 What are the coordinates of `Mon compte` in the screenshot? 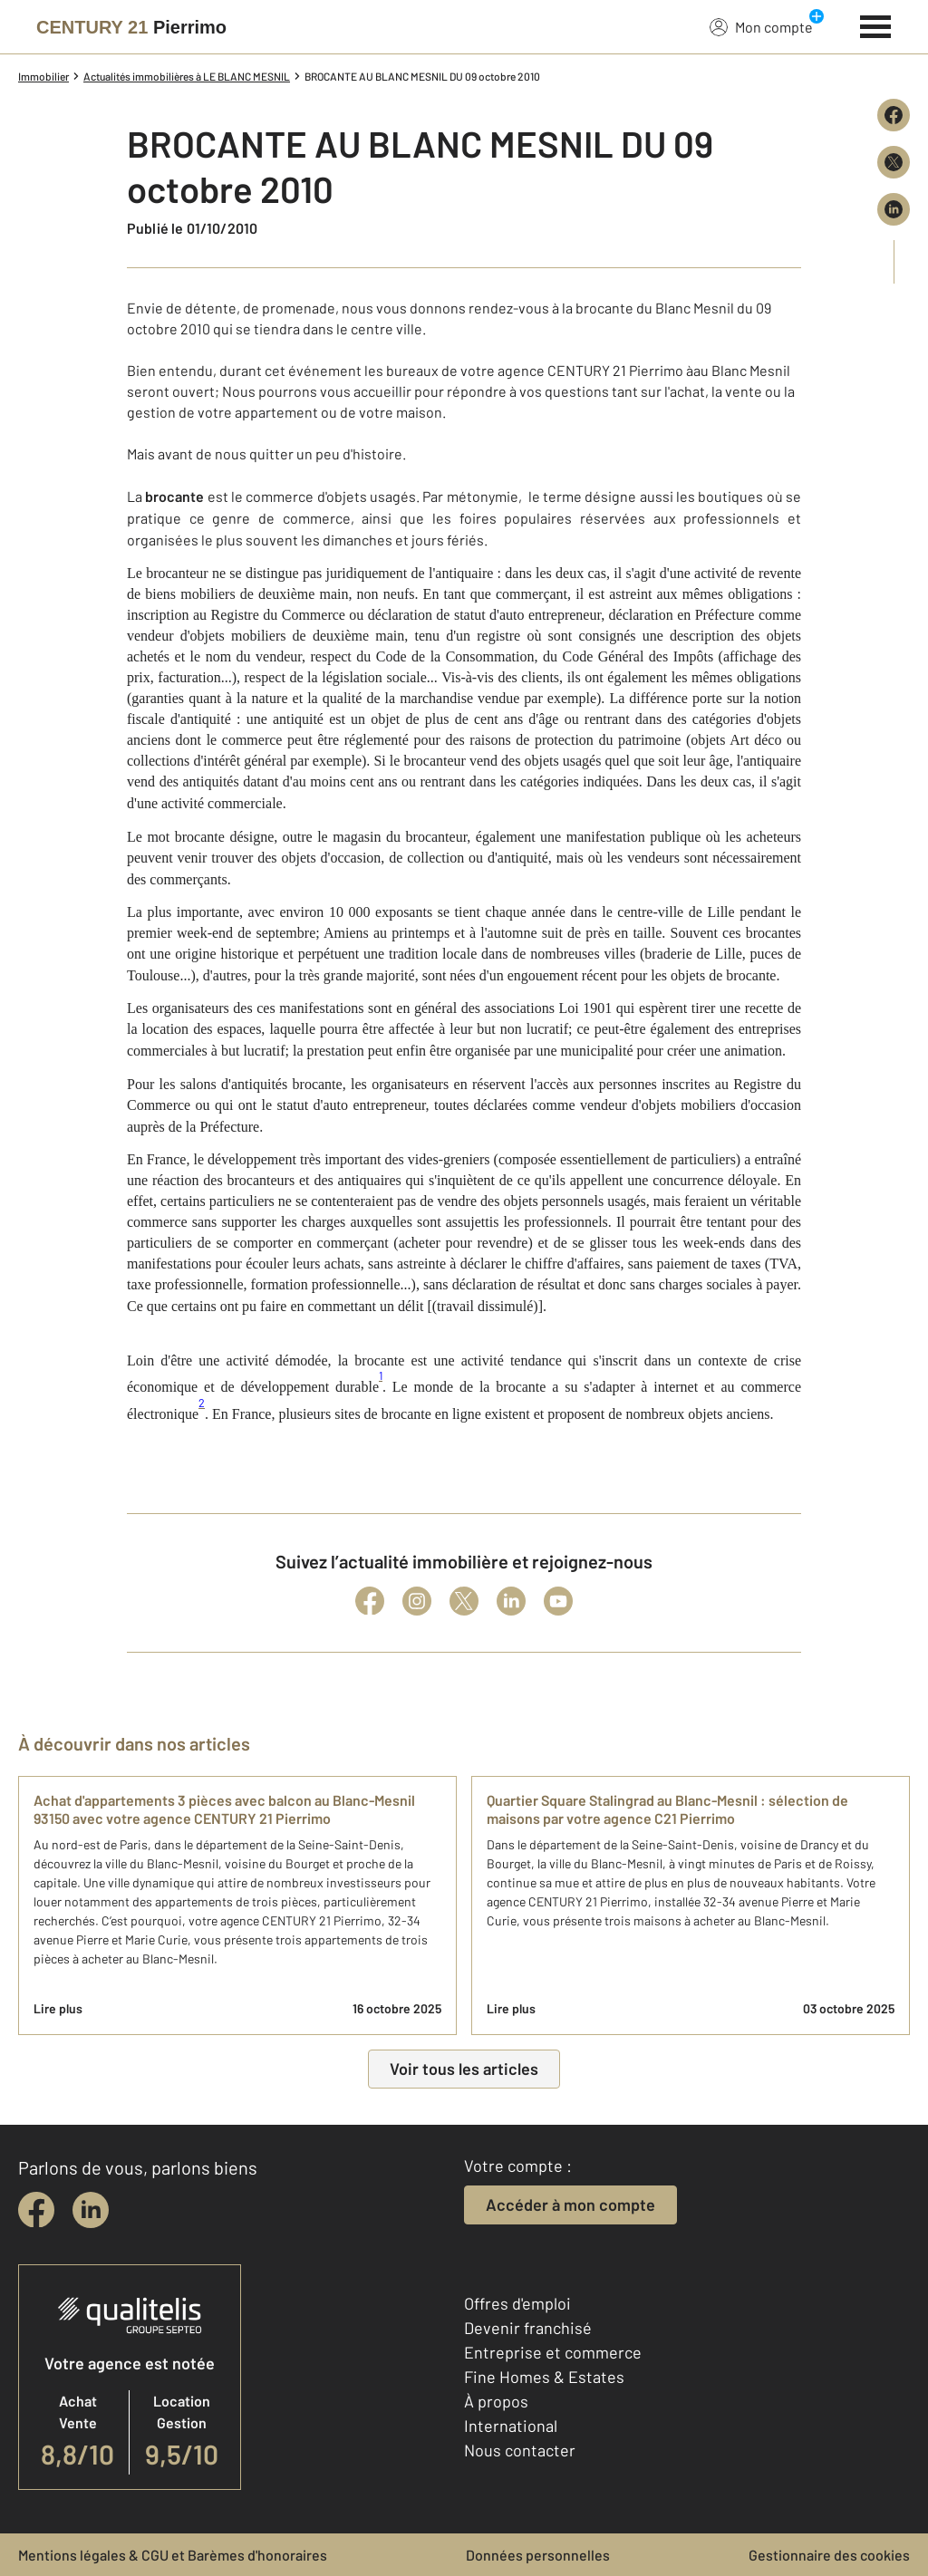 It's located at (761, 26).